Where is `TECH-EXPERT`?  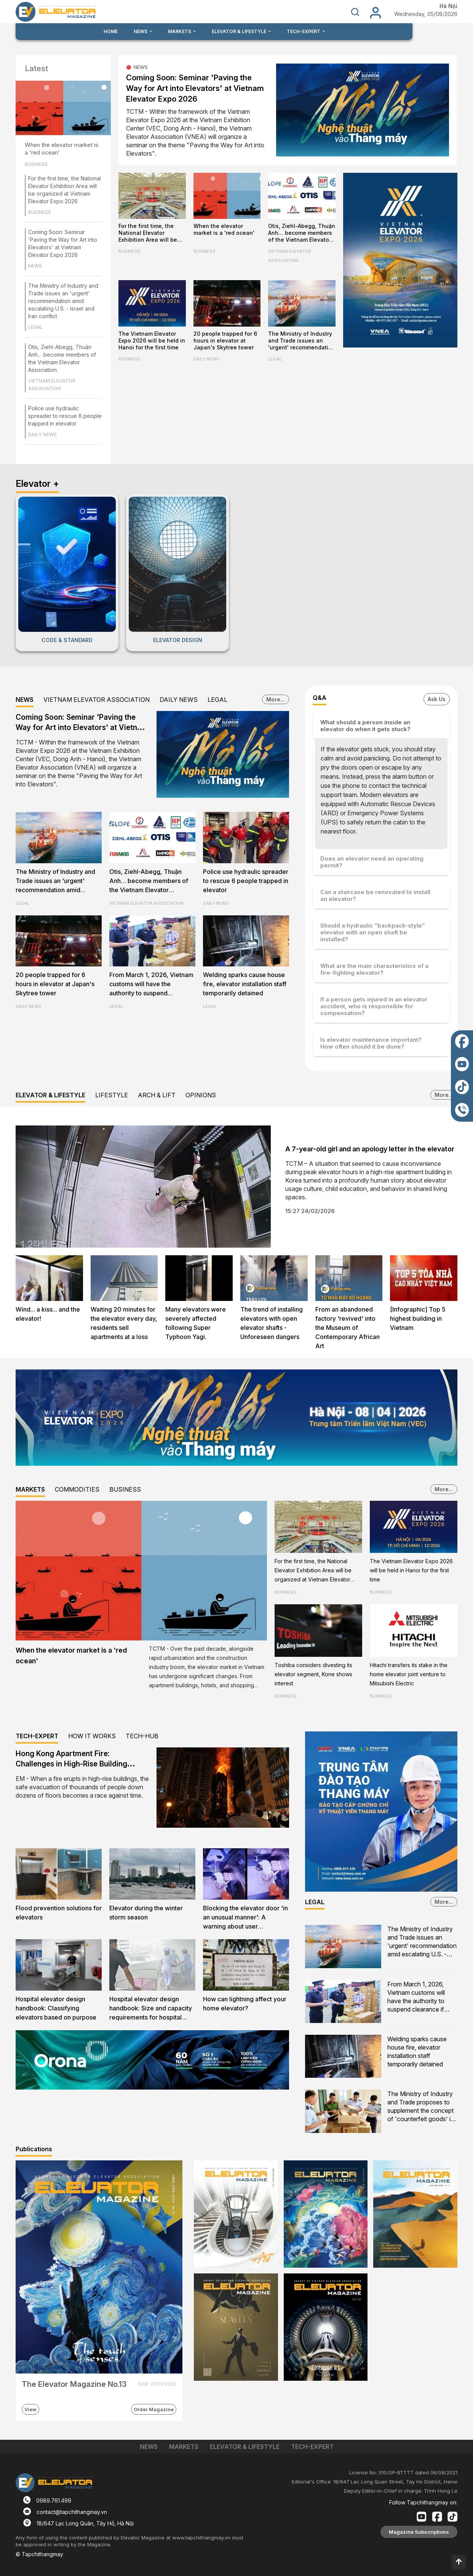
TECH-EXPERT is located at coordinates (37, 1736).